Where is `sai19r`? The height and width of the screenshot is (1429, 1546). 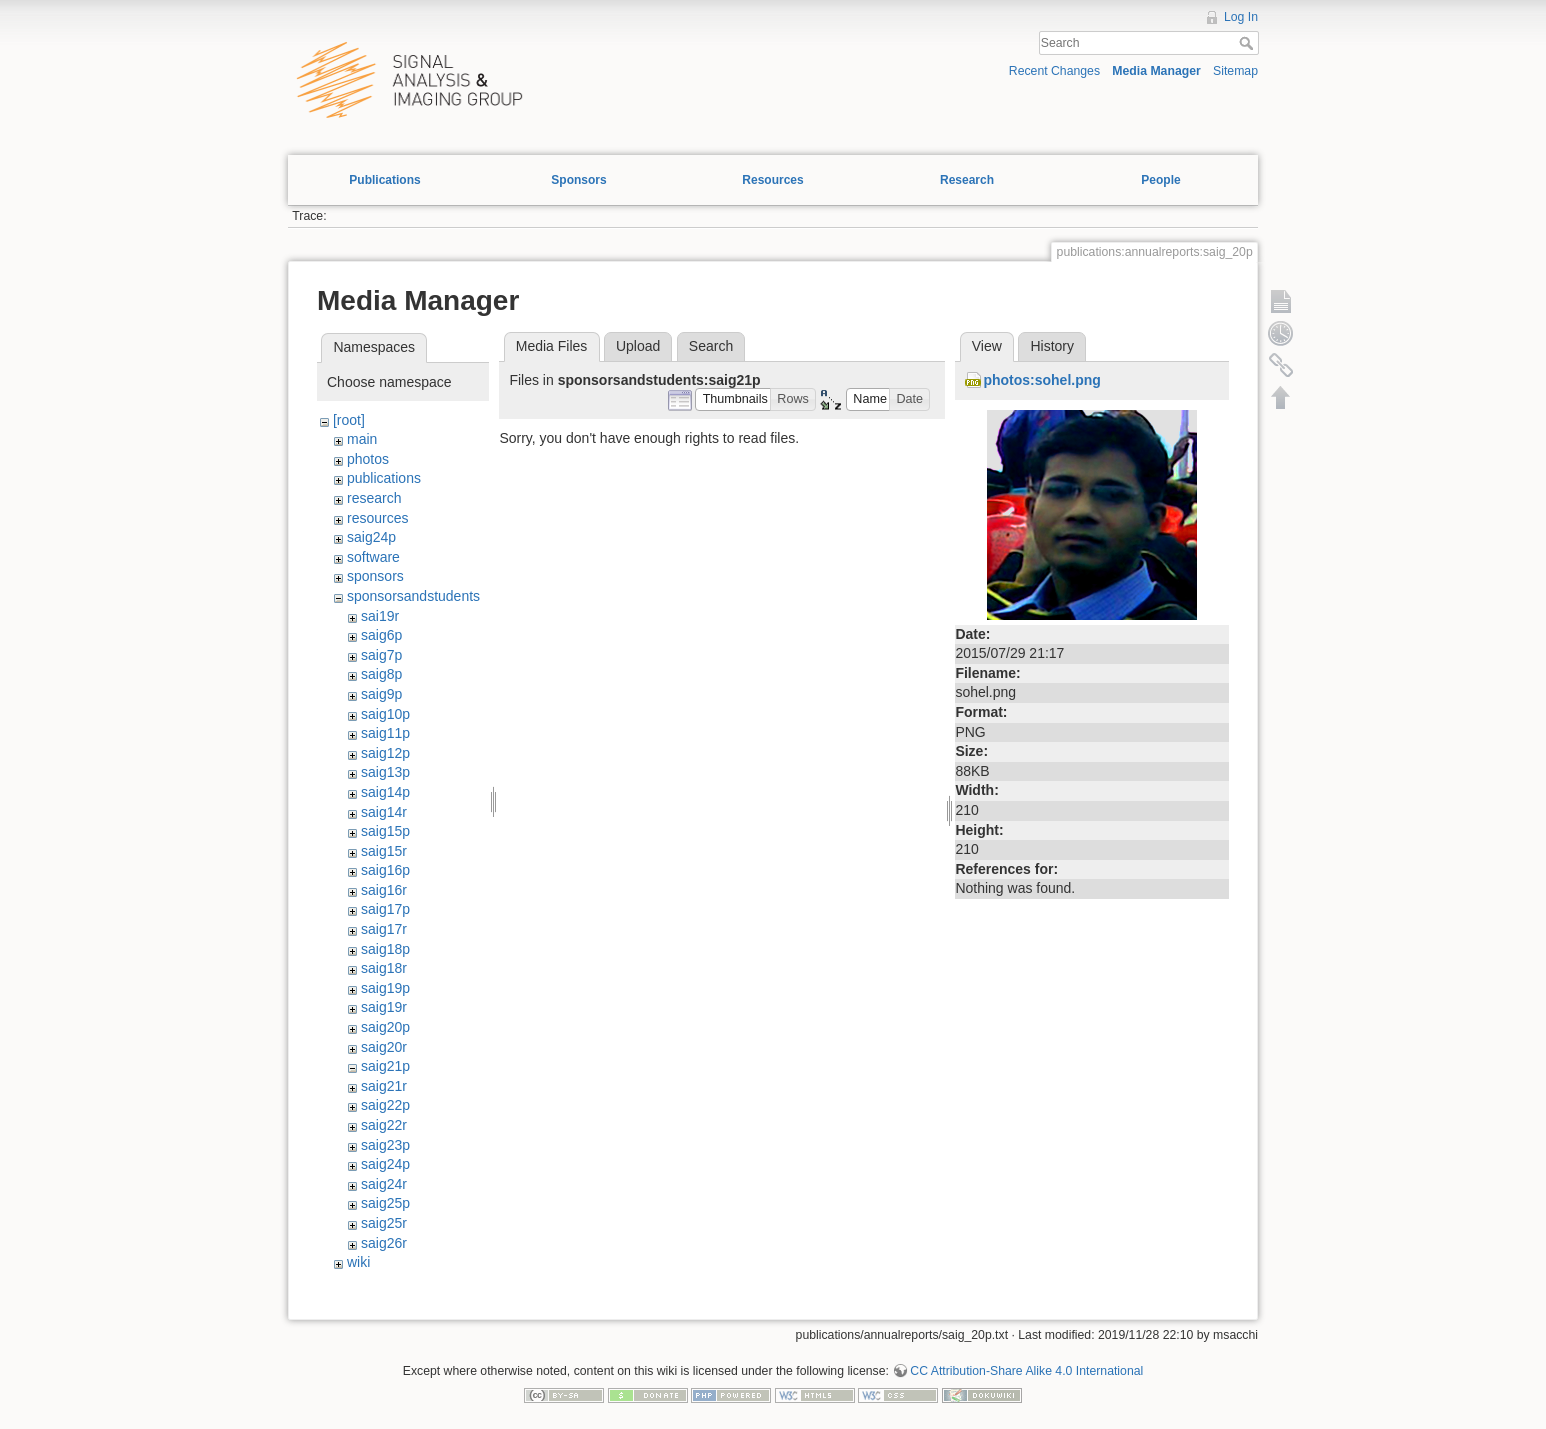 sai19r is located at coordinates (380, 616).